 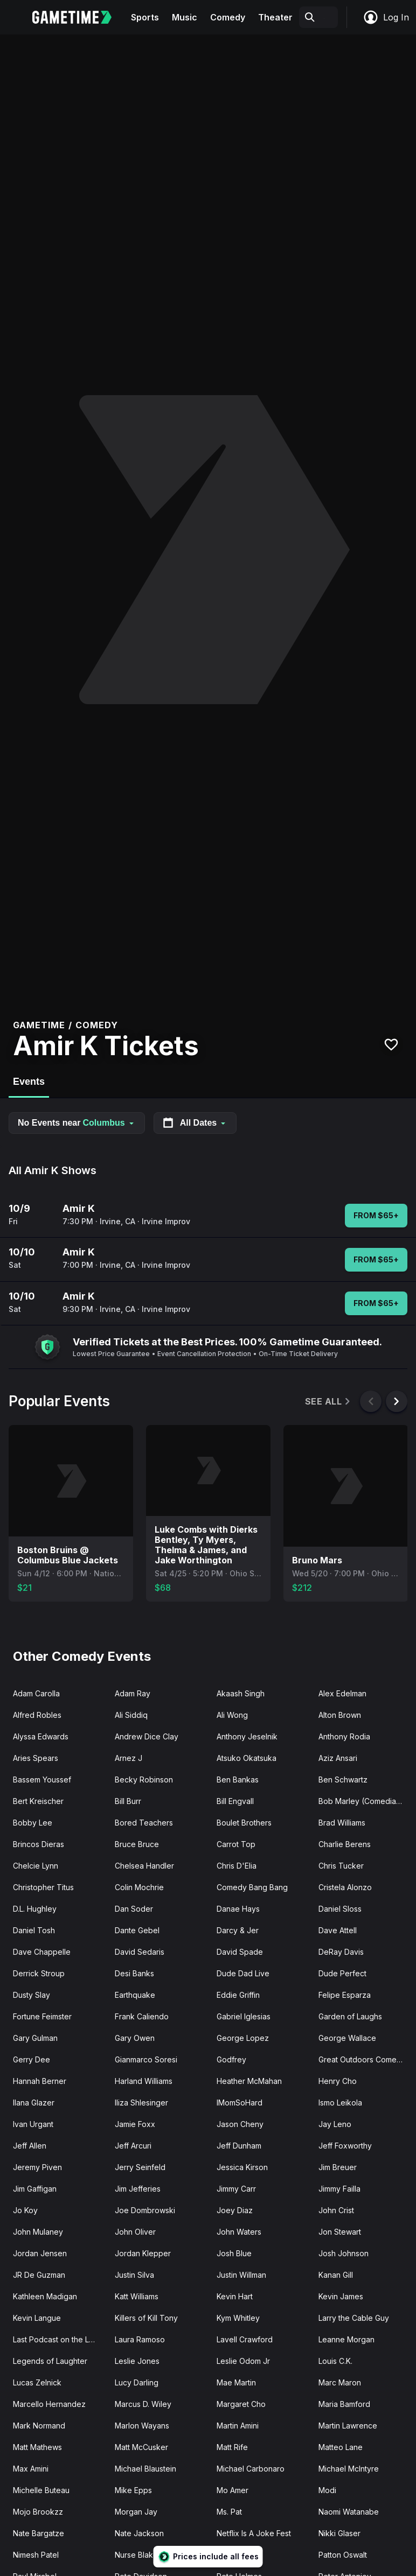 What do you see at coordinates (39, 2081) in the screenshot?
I see `Hannah Berner` at bounding box center [39, 2081].